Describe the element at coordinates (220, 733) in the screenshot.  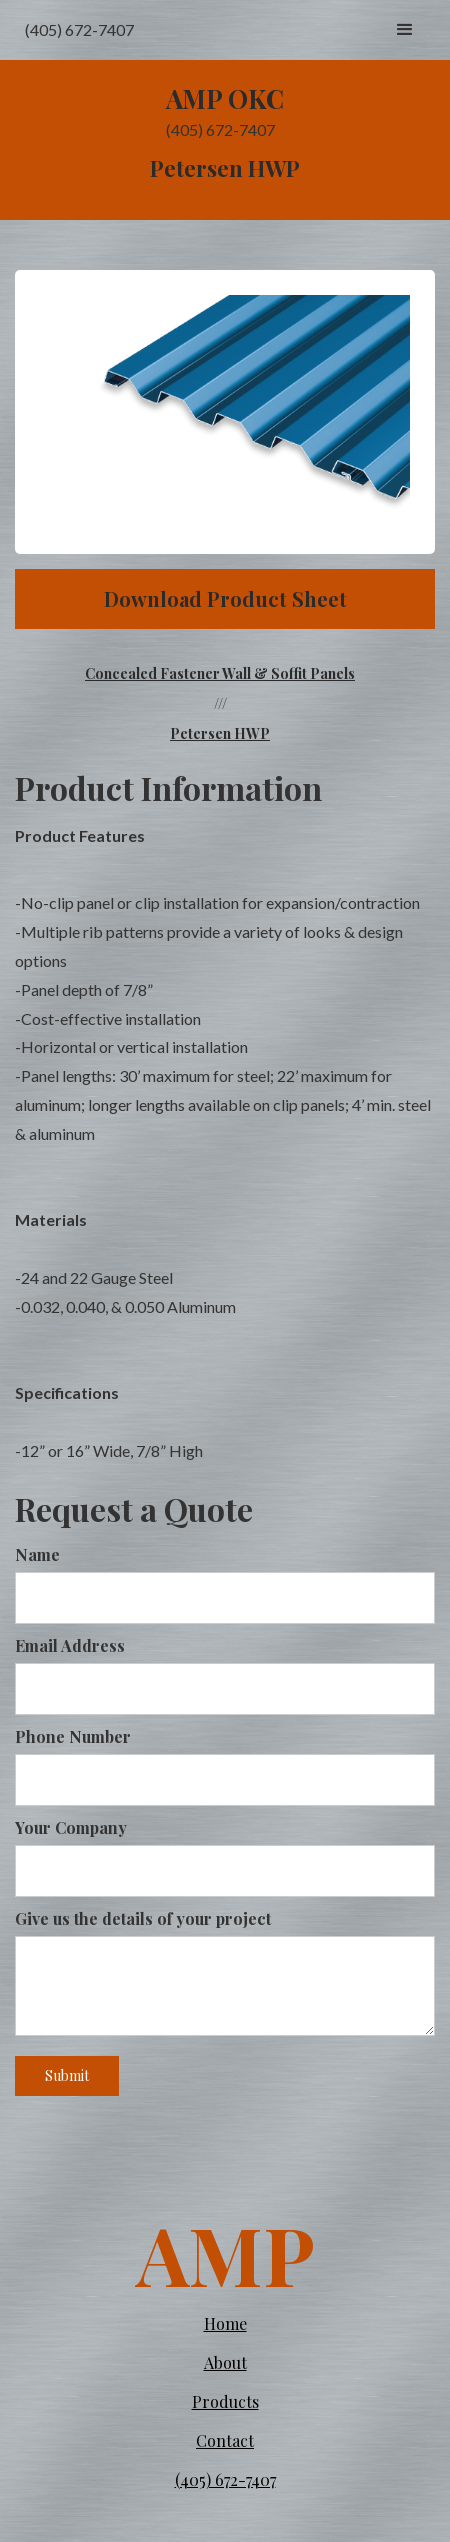
I see `Petersen HWP` at that location.